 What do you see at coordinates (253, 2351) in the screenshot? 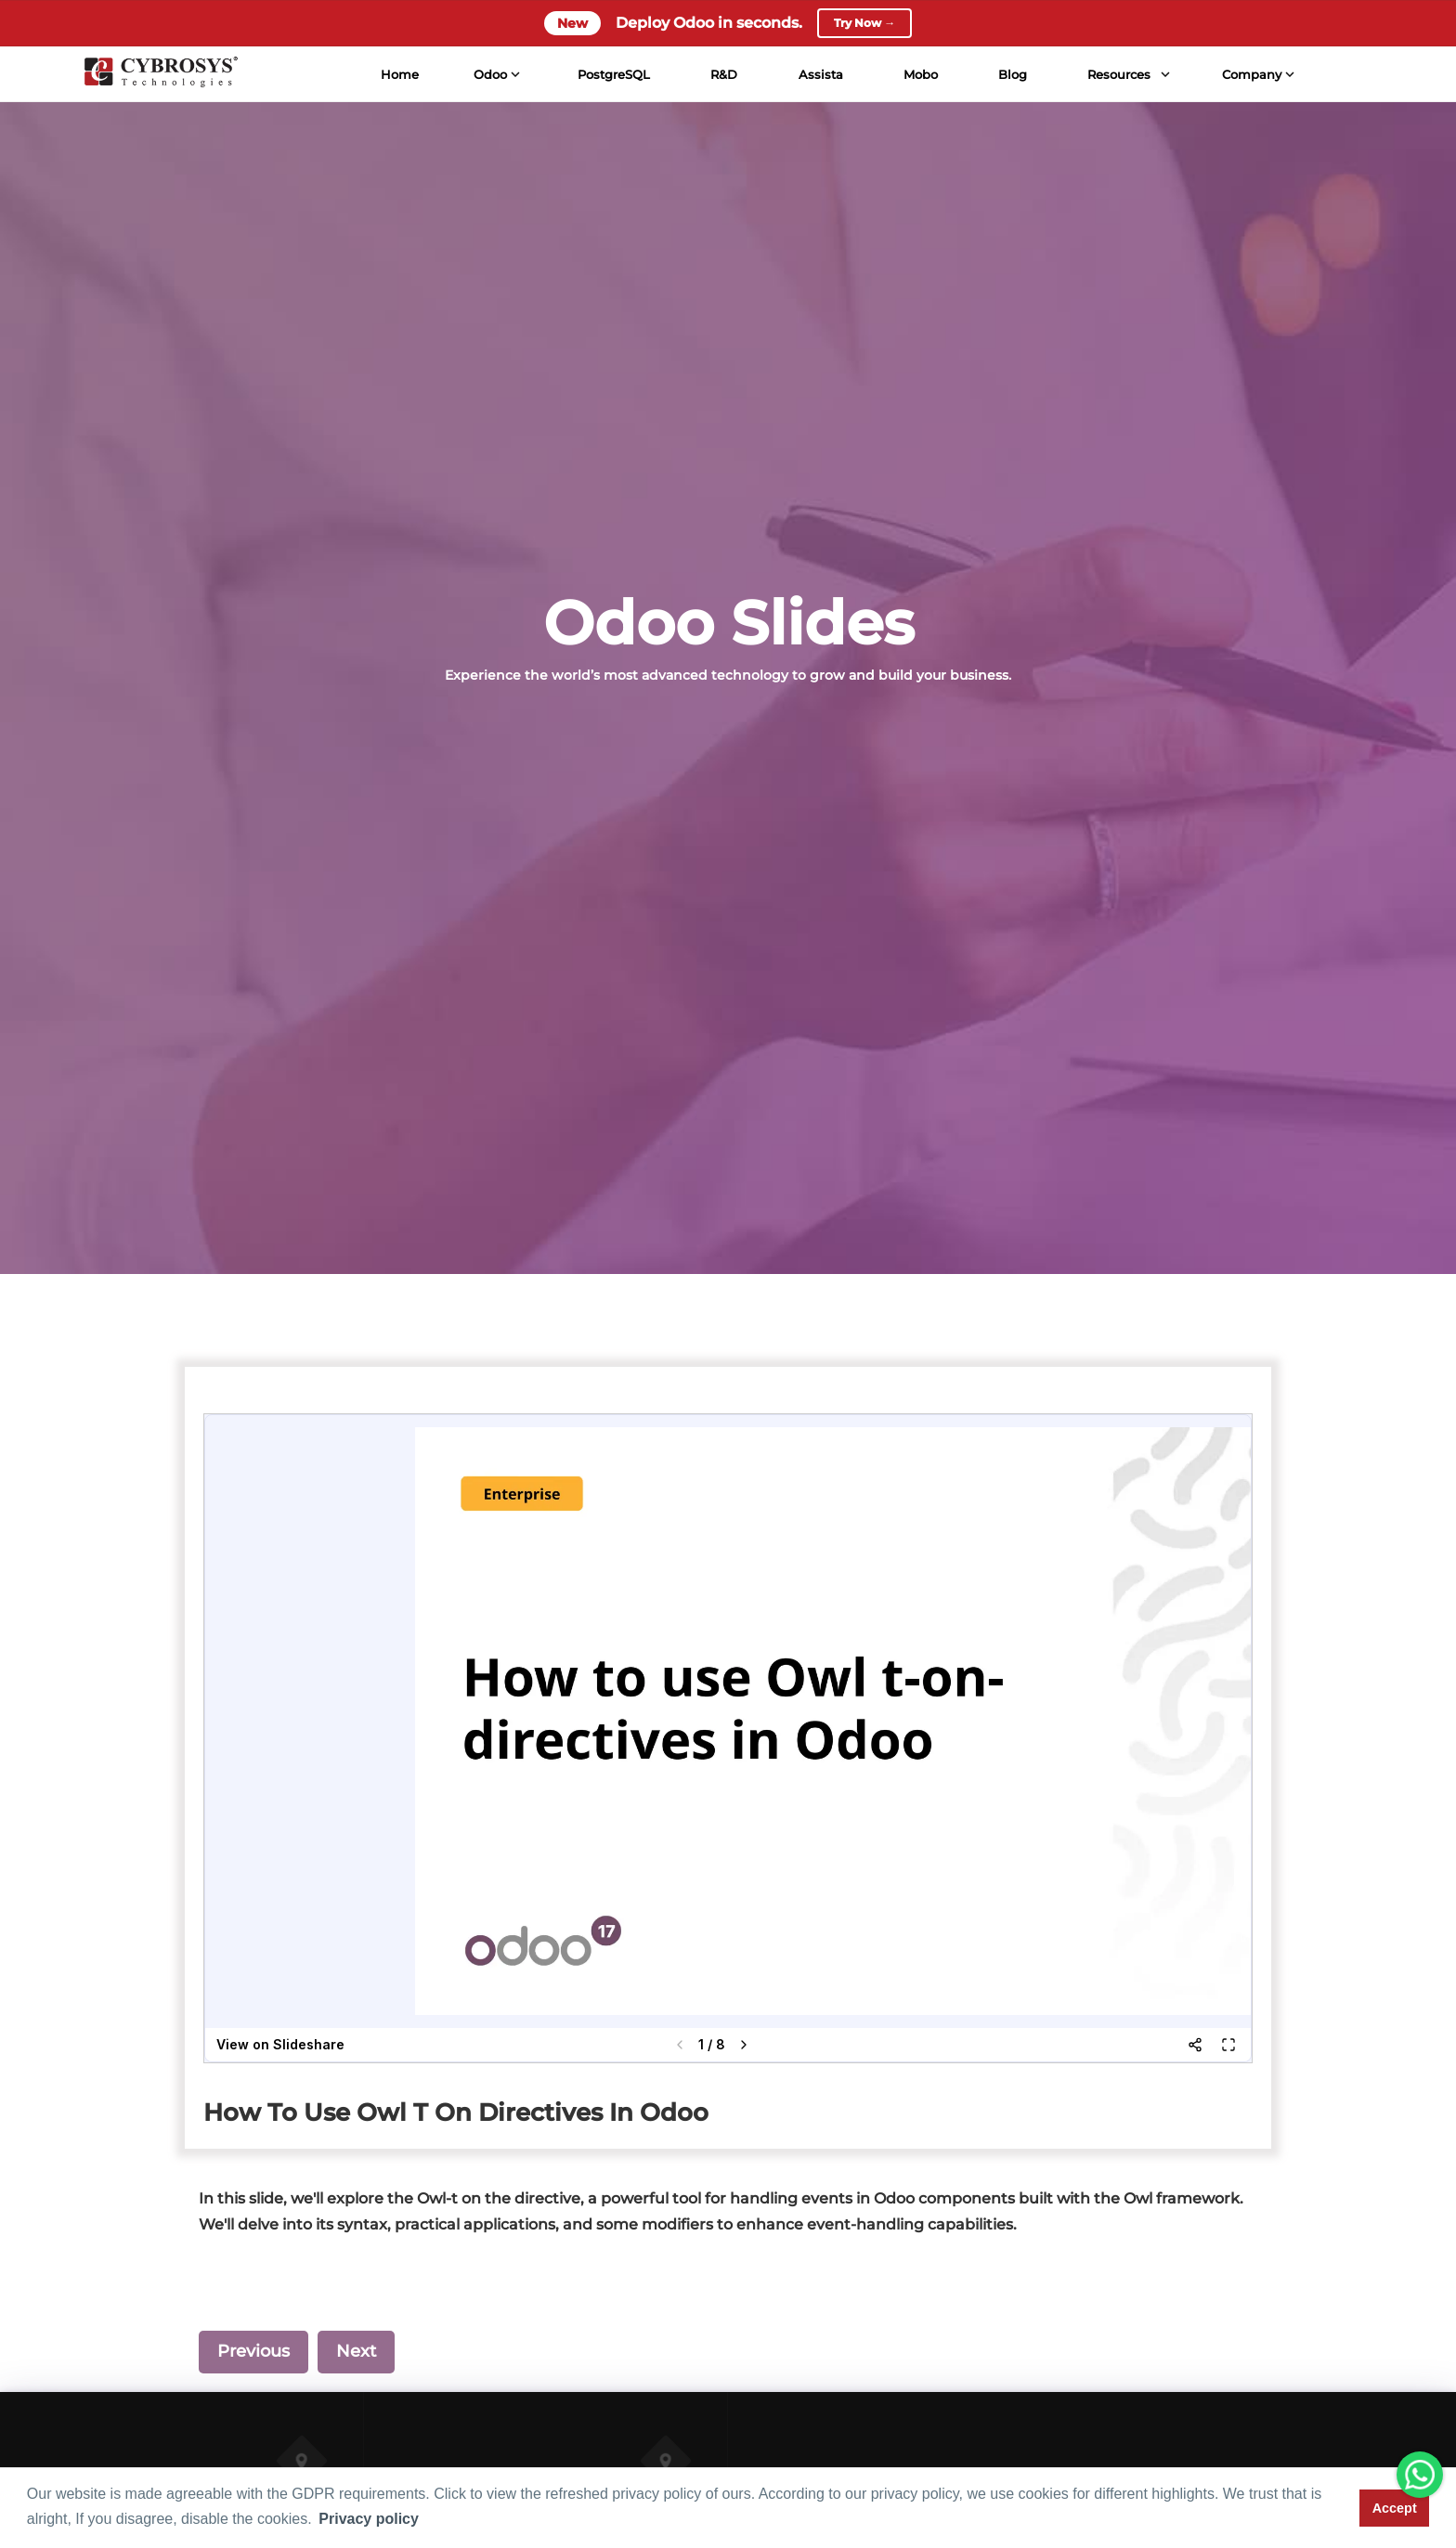
I see `Previous` at bounding box center [253, 2351].